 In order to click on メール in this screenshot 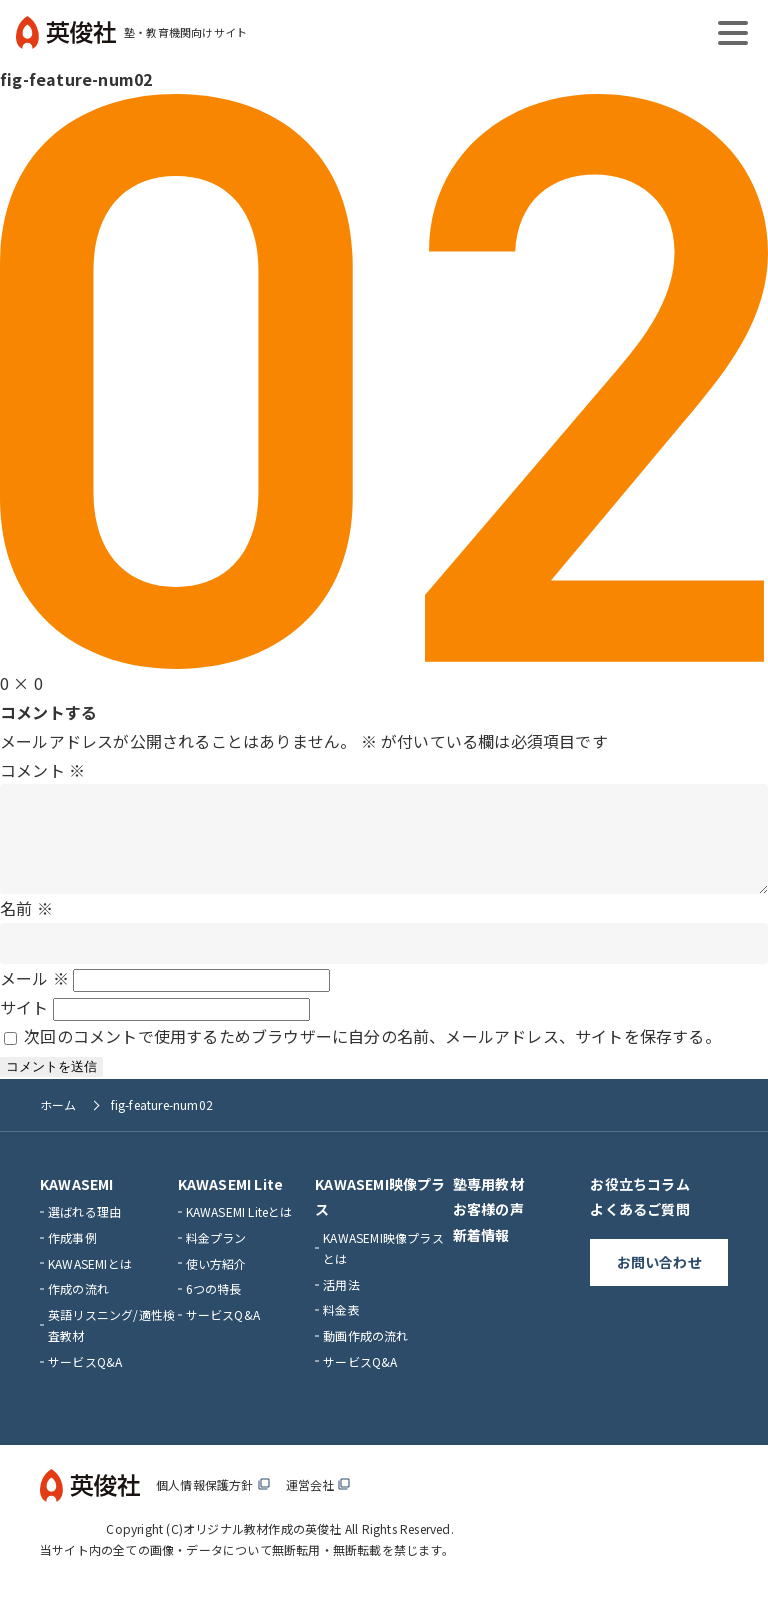, I will do `click(34, 998)`.